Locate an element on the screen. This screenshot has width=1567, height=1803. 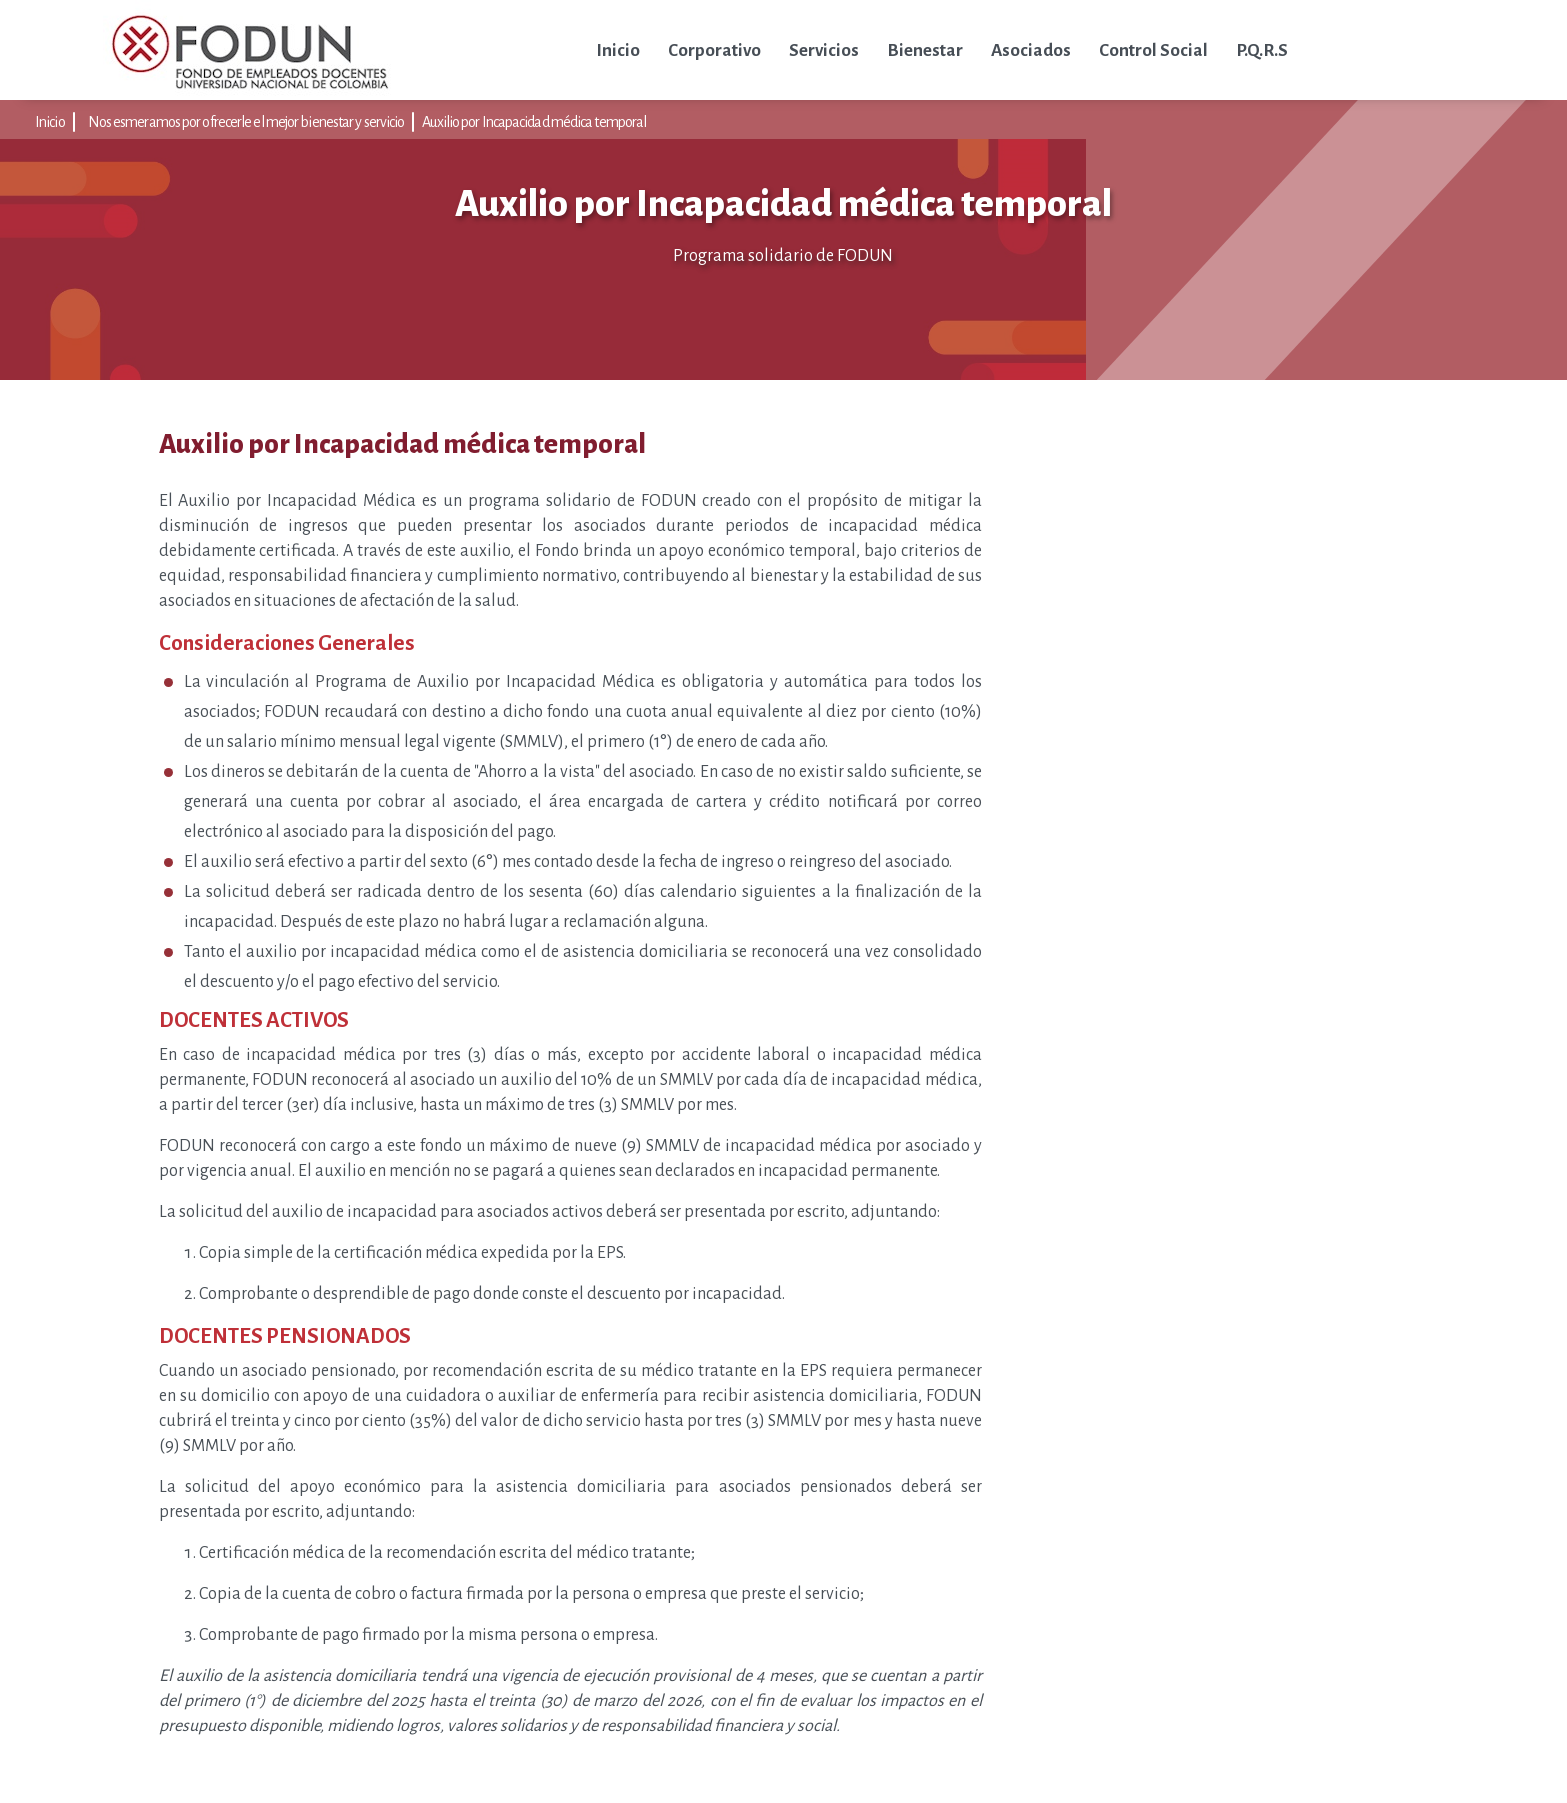
Control Social is located at coordinates (1153, 50).